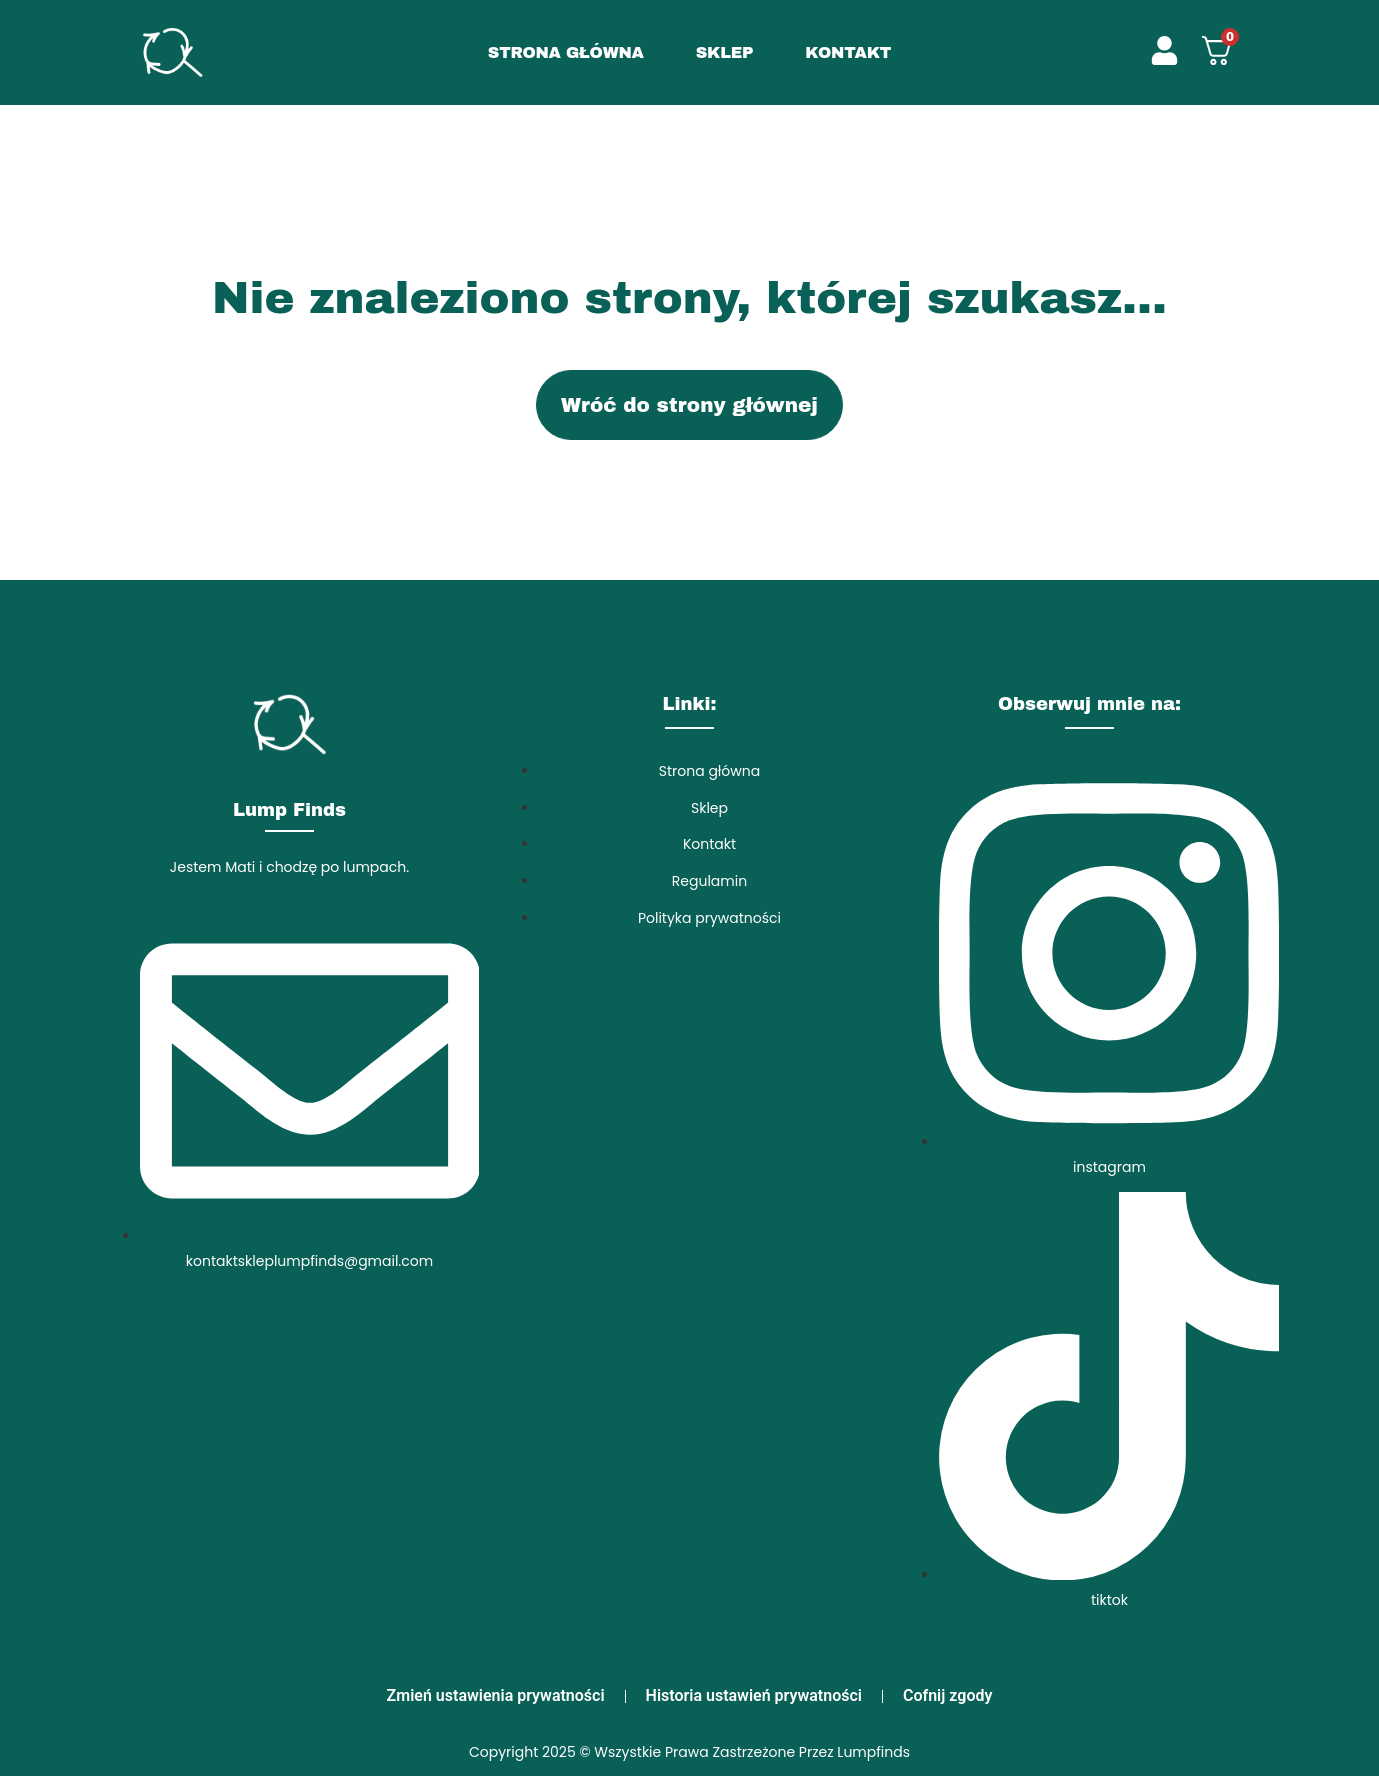 The height and width of the screenshot is (1776, 1379). I want to click on Zmień ustawienia prywatności [button], so click(496, 1695).